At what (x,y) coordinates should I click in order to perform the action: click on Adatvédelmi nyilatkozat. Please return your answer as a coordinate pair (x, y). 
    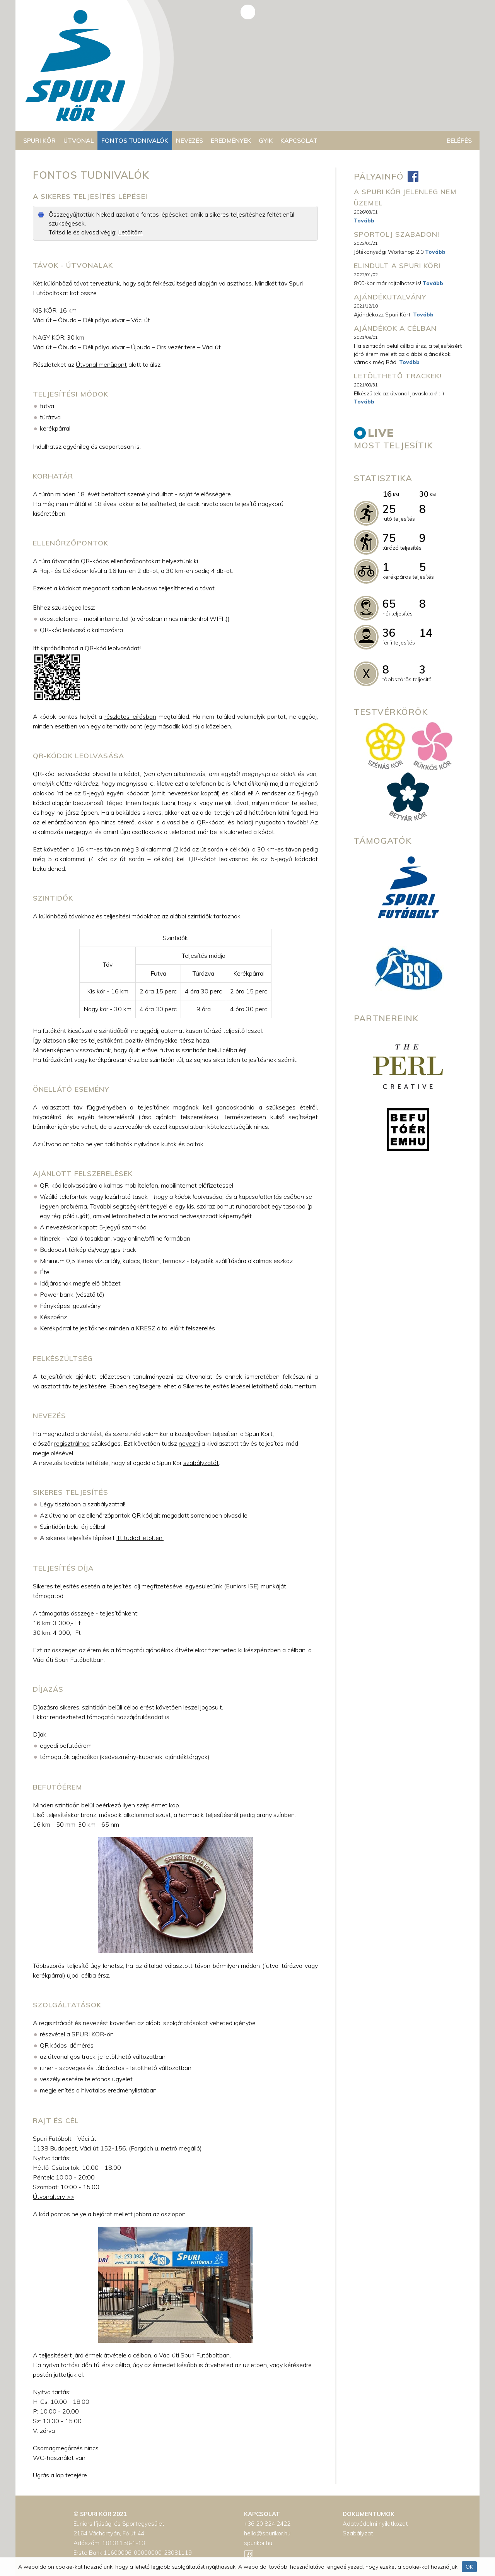
    Looking at the image, I should click on (375, 2523).